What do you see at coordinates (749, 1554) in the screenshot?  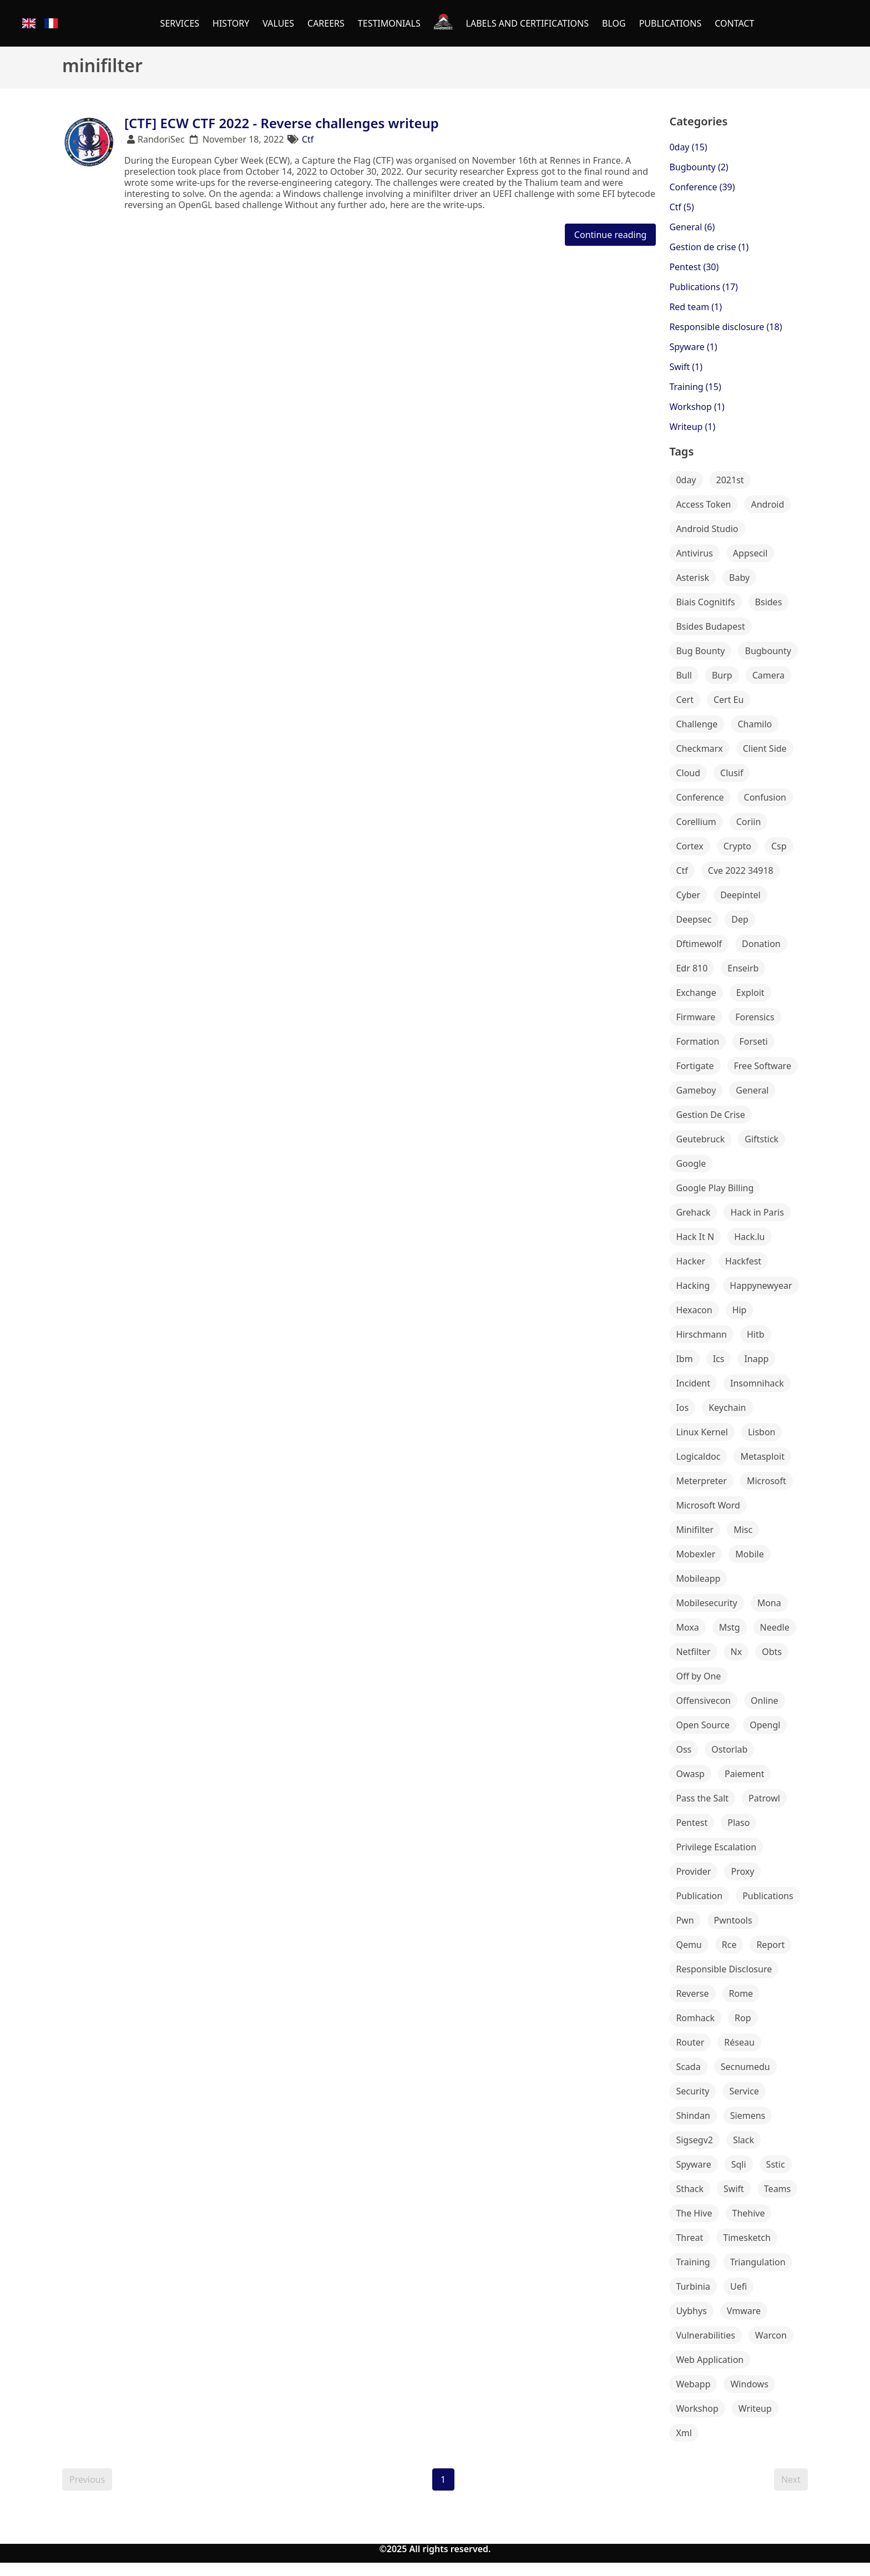 I see `Mobile` at bounding box center [749, 1554].